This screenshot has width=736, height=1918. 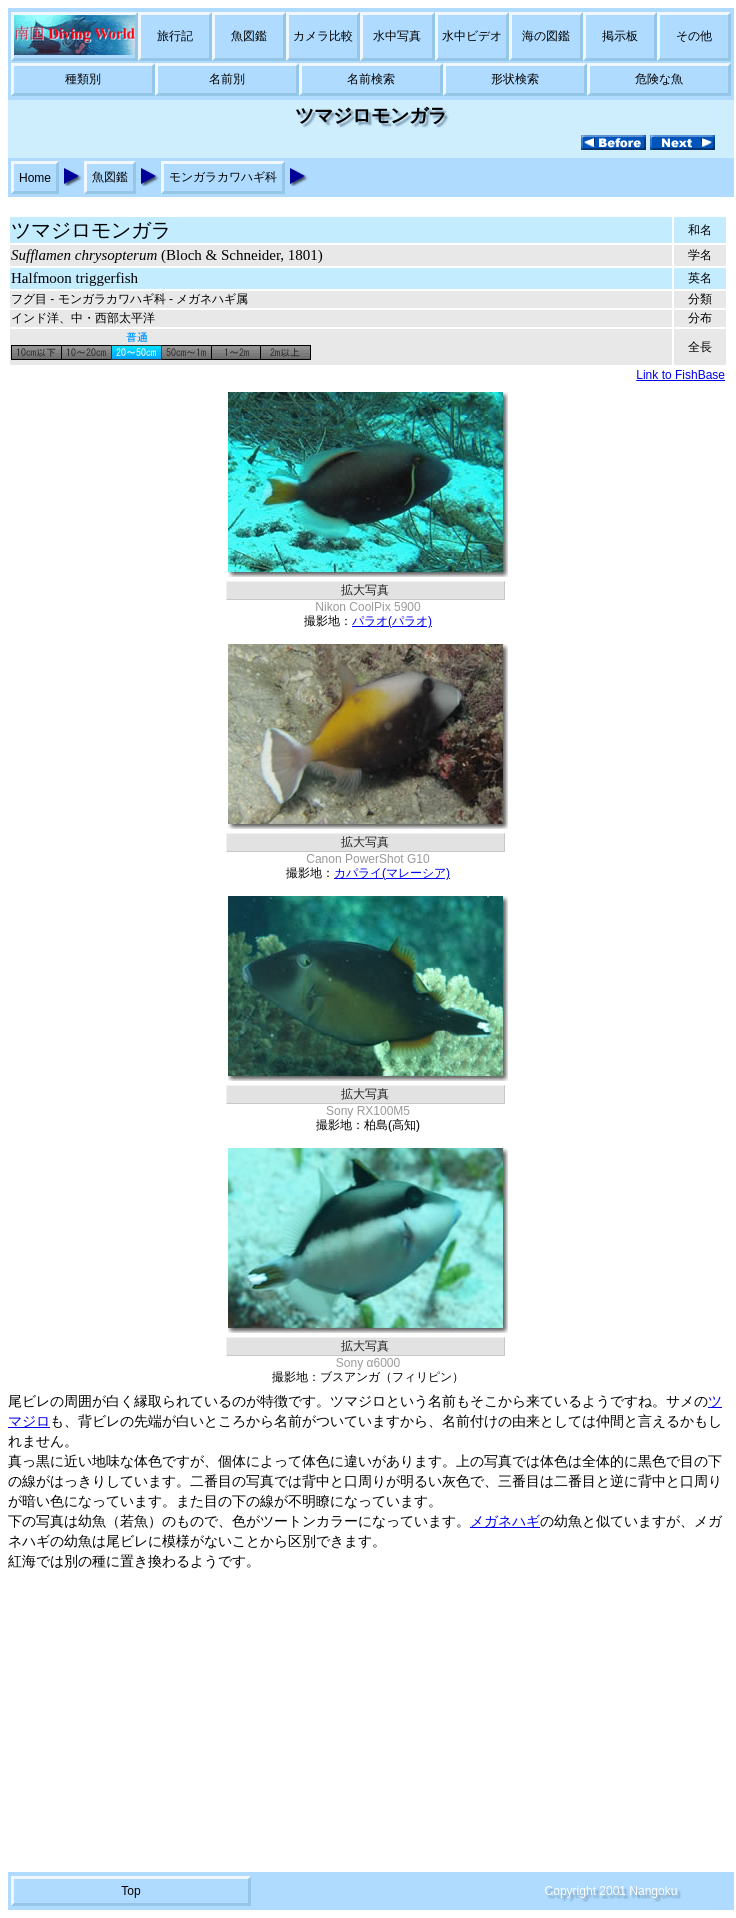 I want to click on カメラ比較, so click(x=323, y=36).